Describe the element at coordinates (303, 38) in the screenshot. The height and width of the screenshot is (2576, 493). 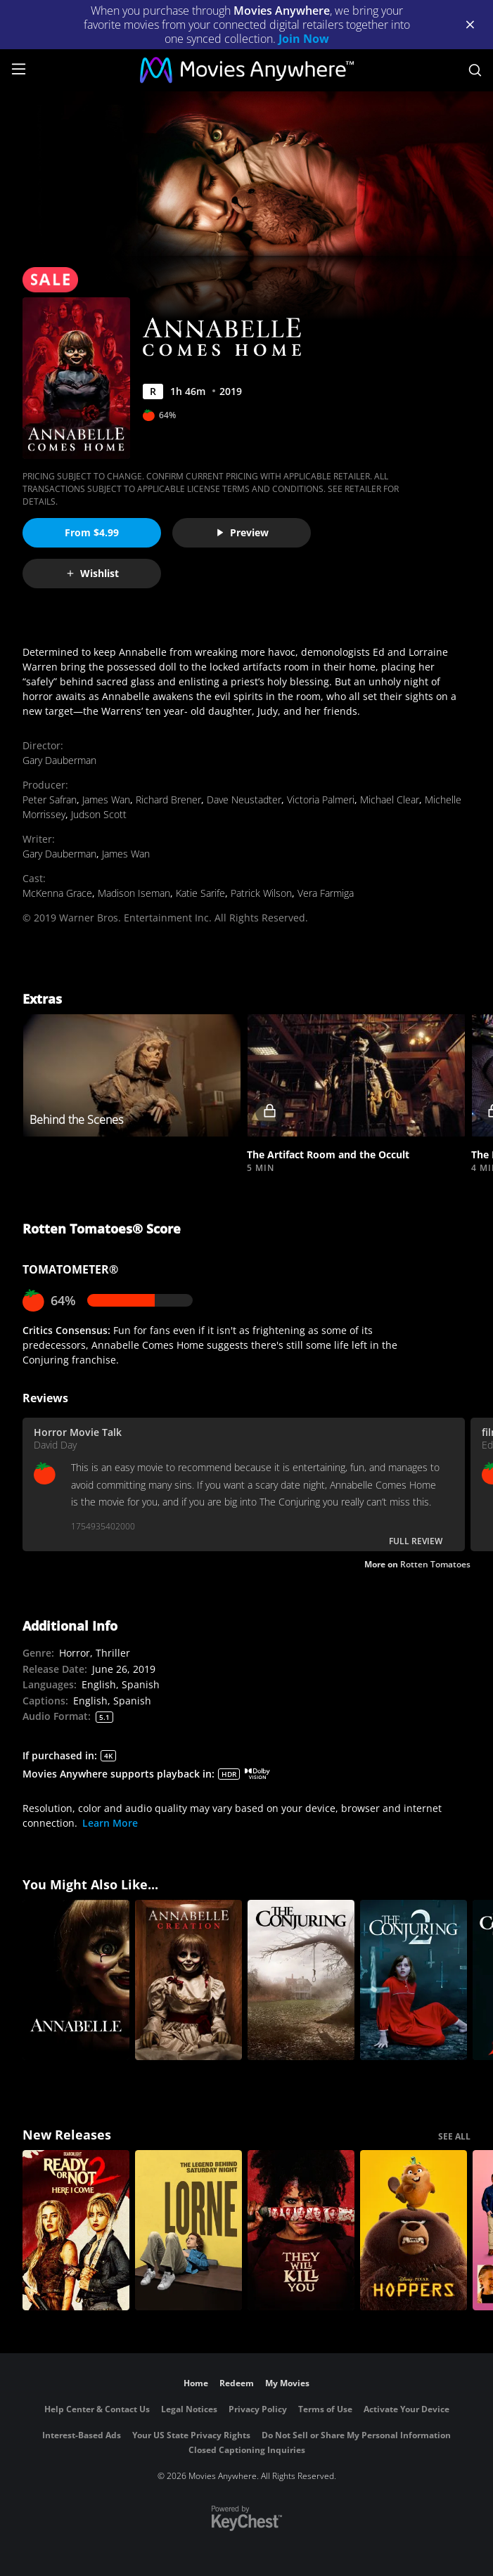
I see `Join Now` at that location.